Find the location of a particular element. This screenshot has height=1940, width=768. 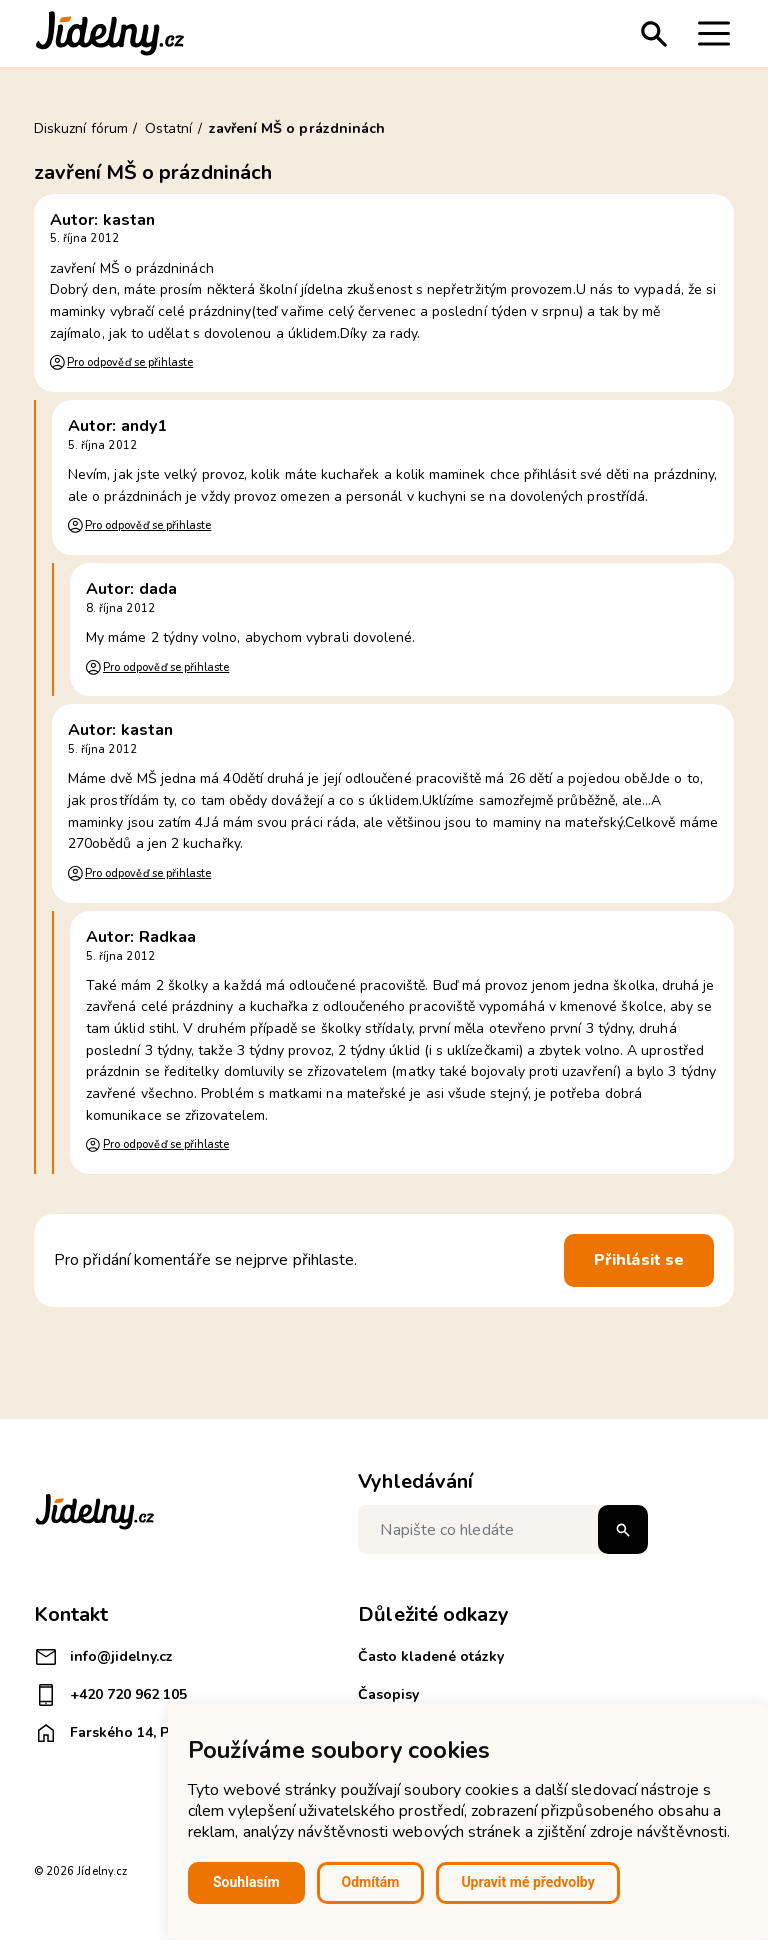

Souhlasím [button] is located at coordinates (246, 1882).